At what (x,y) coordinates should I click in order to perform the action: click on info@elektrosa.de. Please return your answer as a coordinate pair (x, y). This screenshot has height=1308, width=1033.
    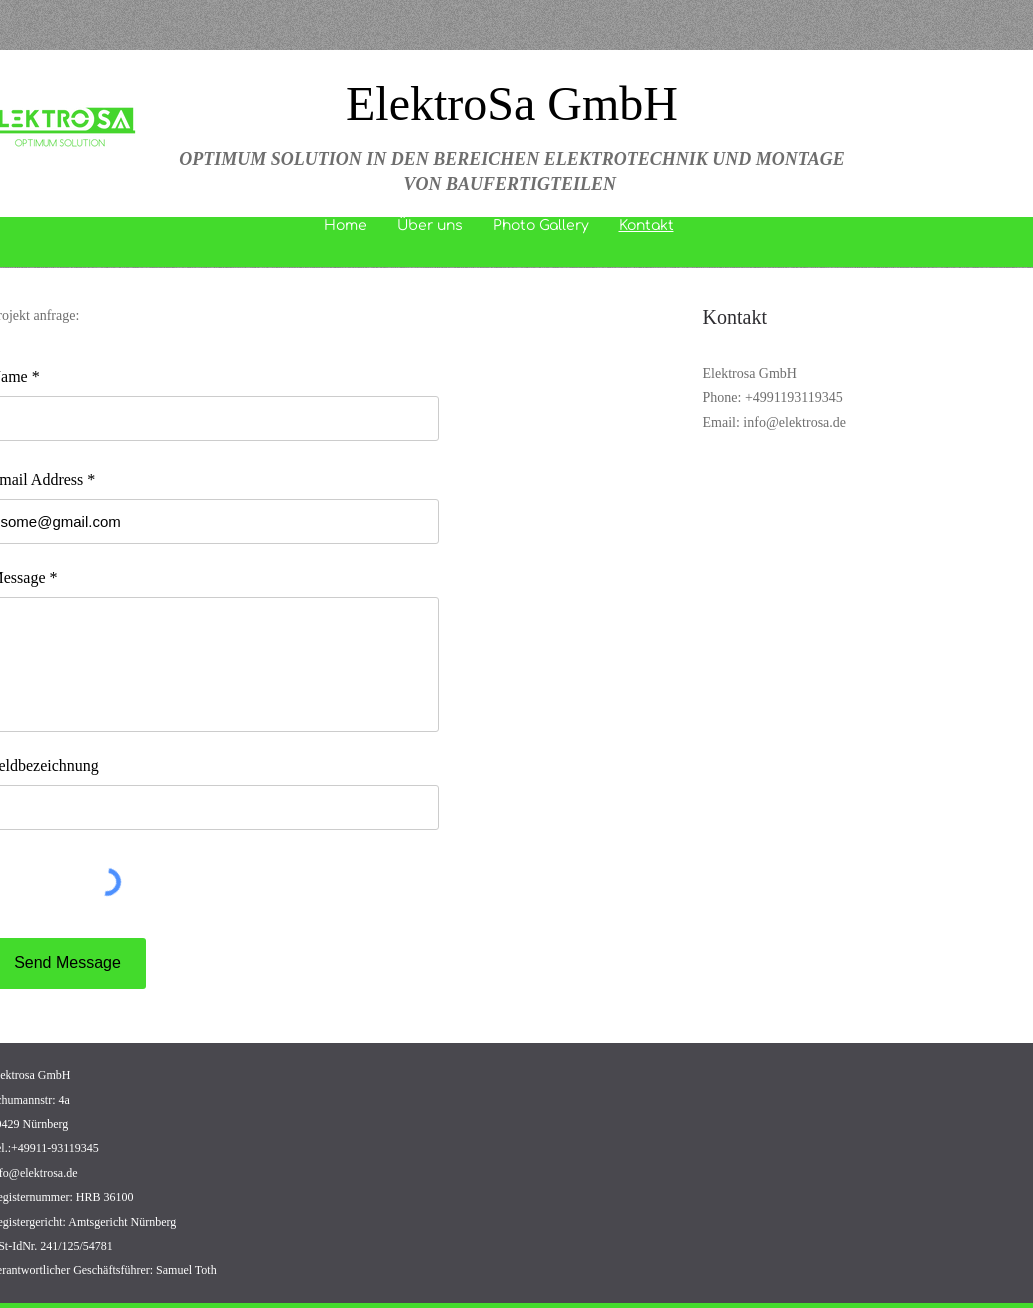
    Looking at the image, I should click on (794, 422).